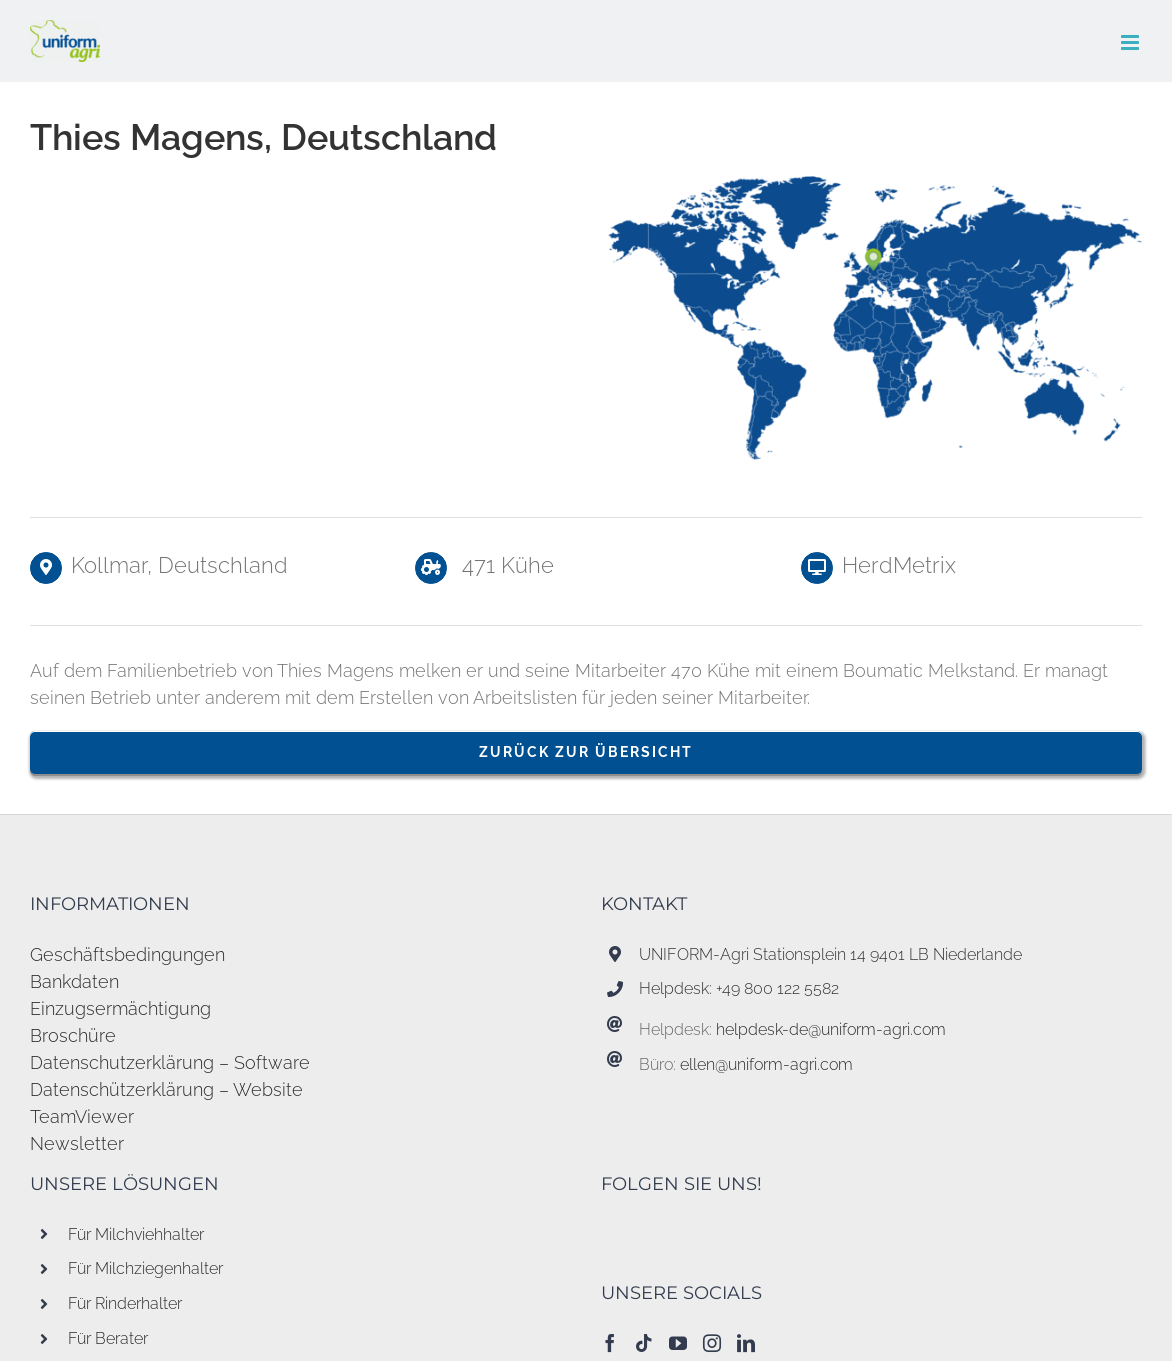 The height and width of the screenshot is (1361, 1172). What do you see at coordinates (1131, 42) in the screenshot?
I see `[Toggle mobile menu]` at bounding box center [1131, 42].